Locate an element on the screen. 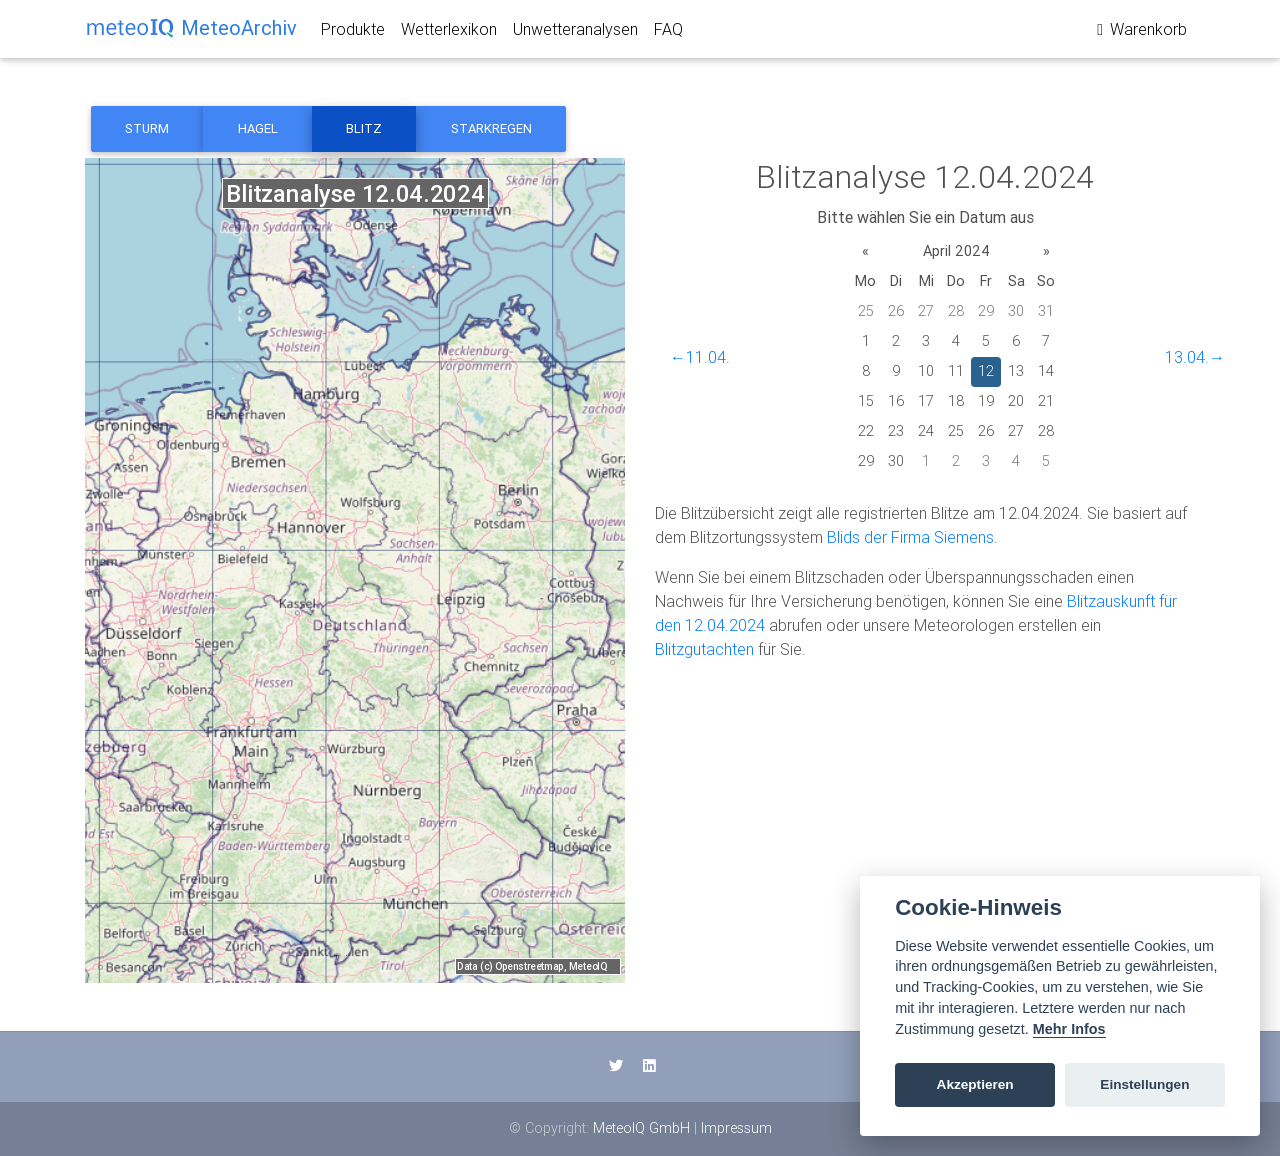  Hagel is located at coordinates (258, 128).